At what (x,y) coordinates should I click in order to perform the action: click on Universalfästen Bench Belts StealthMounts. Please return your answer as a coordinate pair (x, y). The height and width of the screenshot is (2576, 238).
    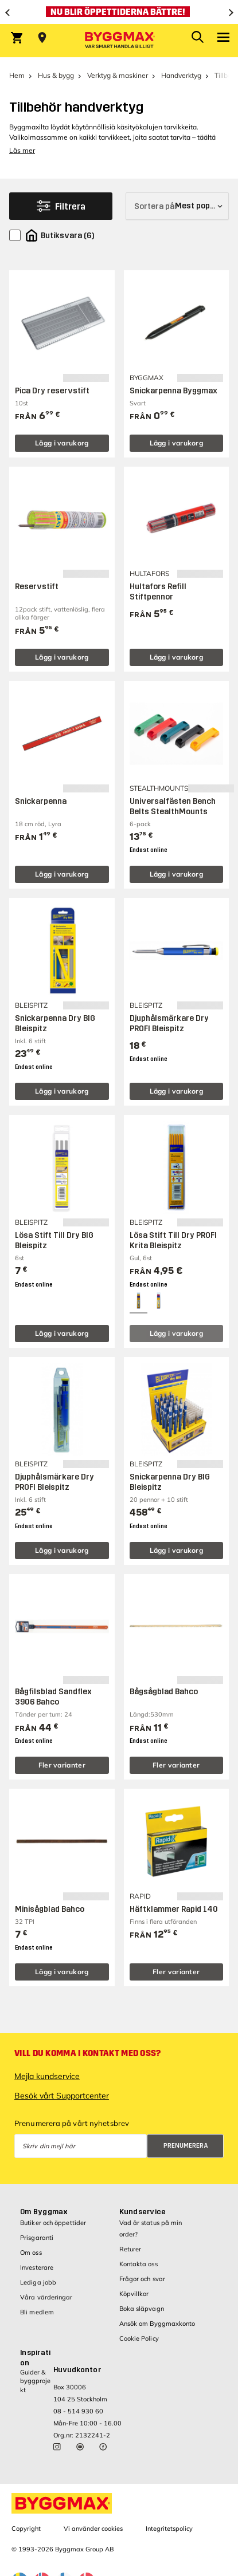
    Looking at the image, I should click on (173, 806).